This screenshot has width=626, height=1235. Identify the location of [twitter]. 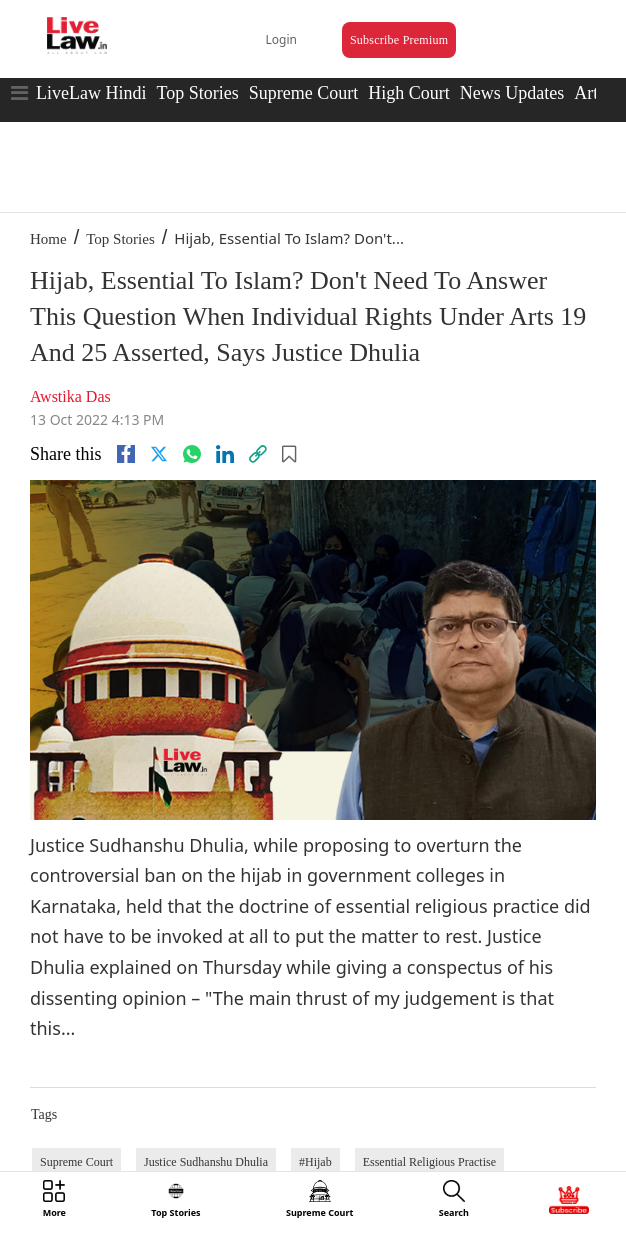
(159, 454).